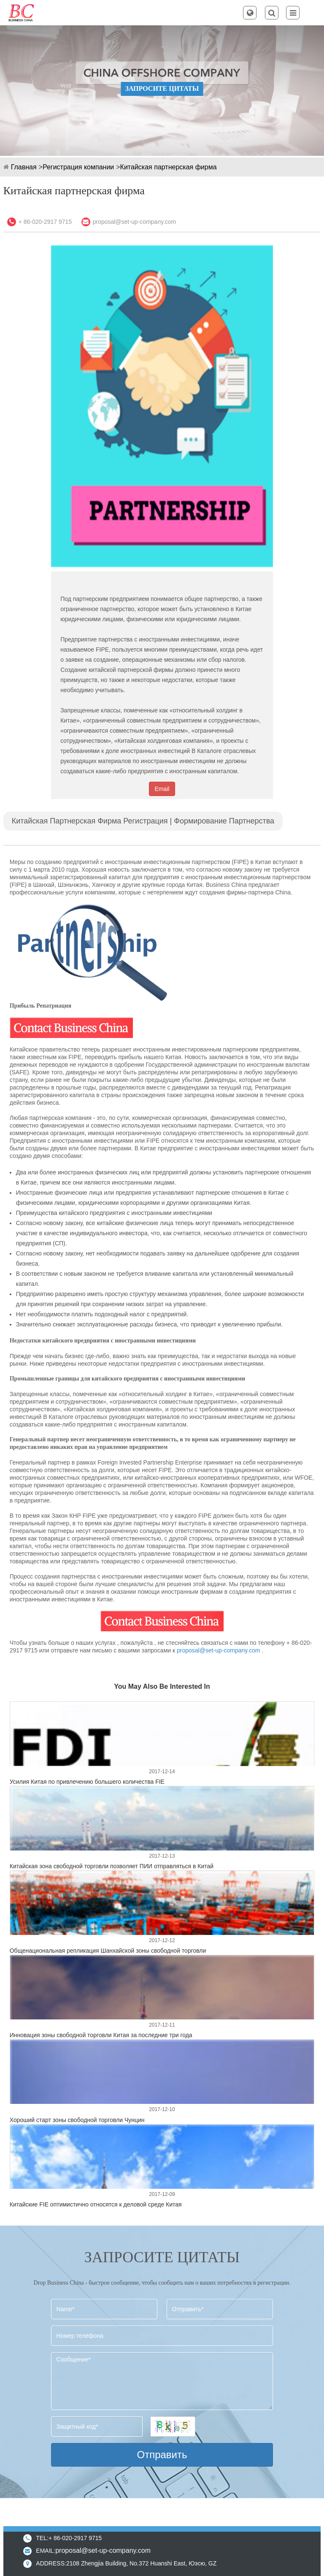 This screenshot has height=2576, width=324. Describe the element at coordinates (77, 2120) in the screenshot. I see `Хороший старт зоны свободной торговли Чунцин` at that location.